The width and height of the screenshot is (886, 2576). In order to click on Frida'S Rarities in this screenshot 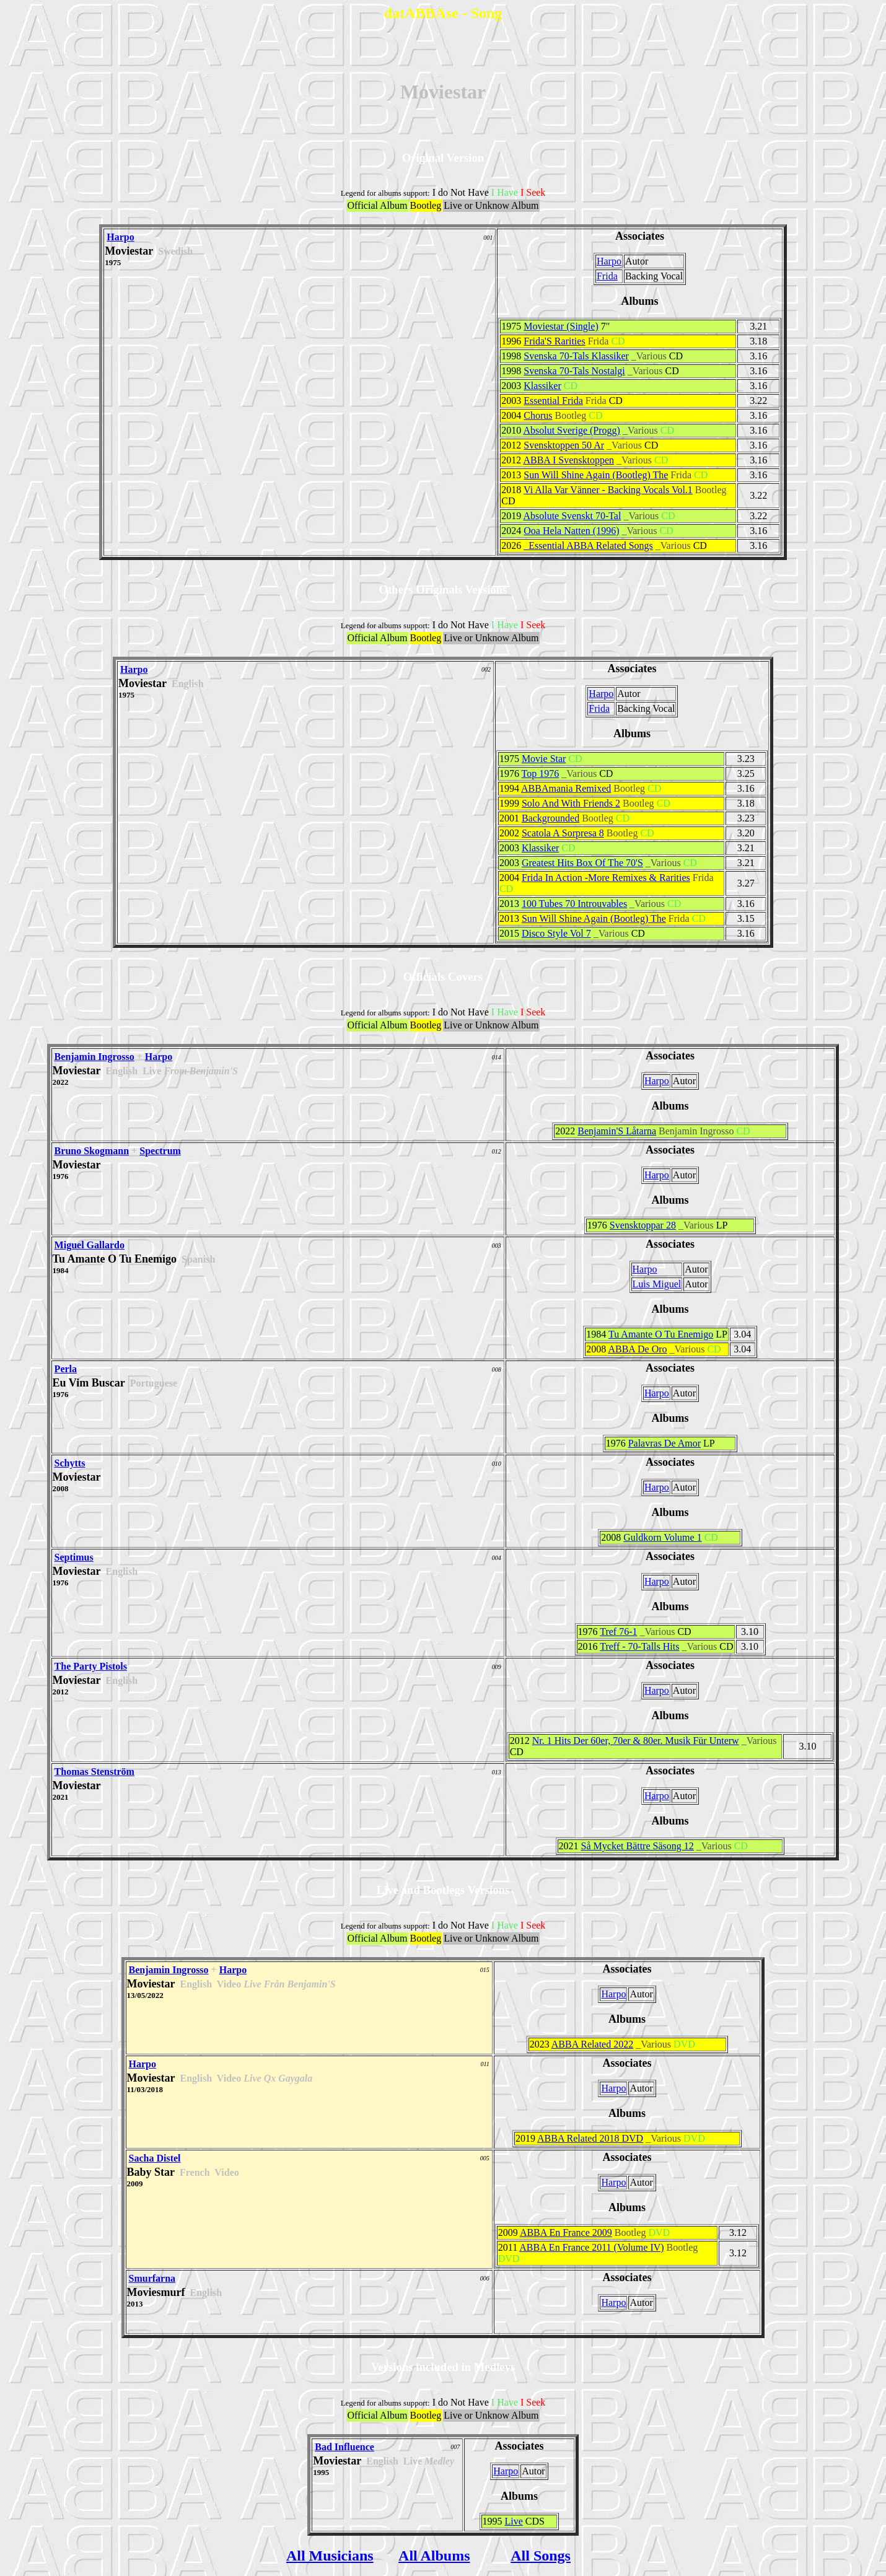, I will do `click(554, 341)`.